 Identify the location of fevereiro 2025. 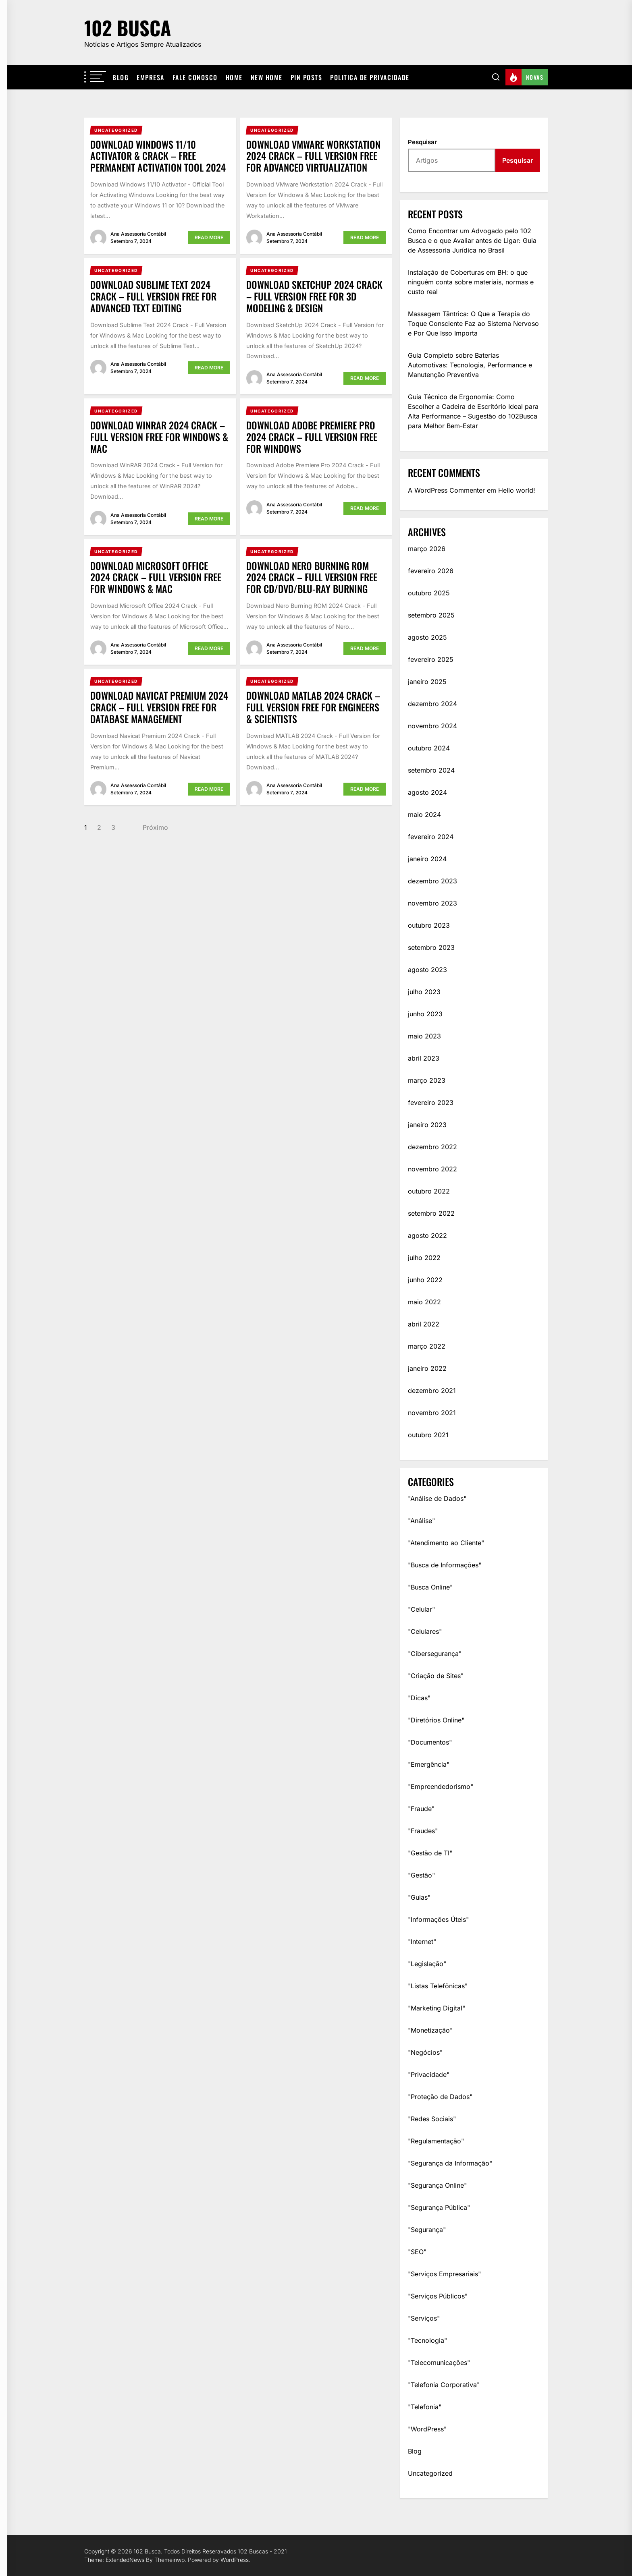
(430, 659).